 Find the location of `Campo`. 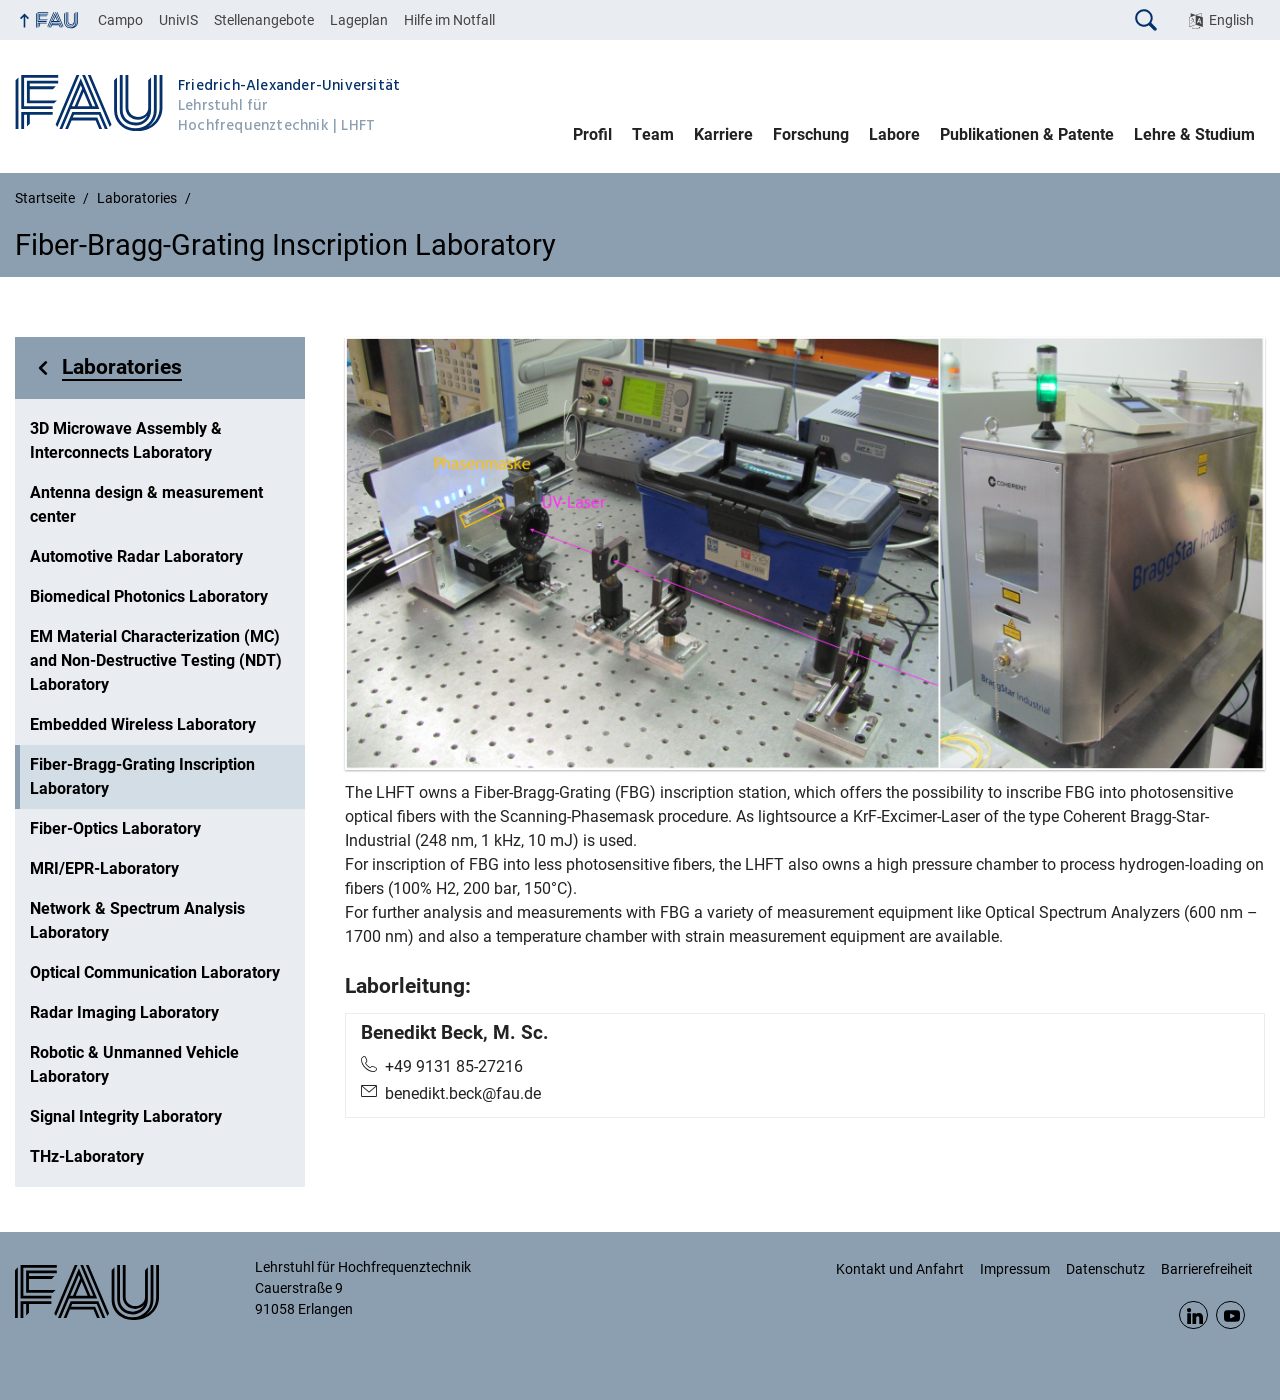

Campo is located at coordinates (120, 20).